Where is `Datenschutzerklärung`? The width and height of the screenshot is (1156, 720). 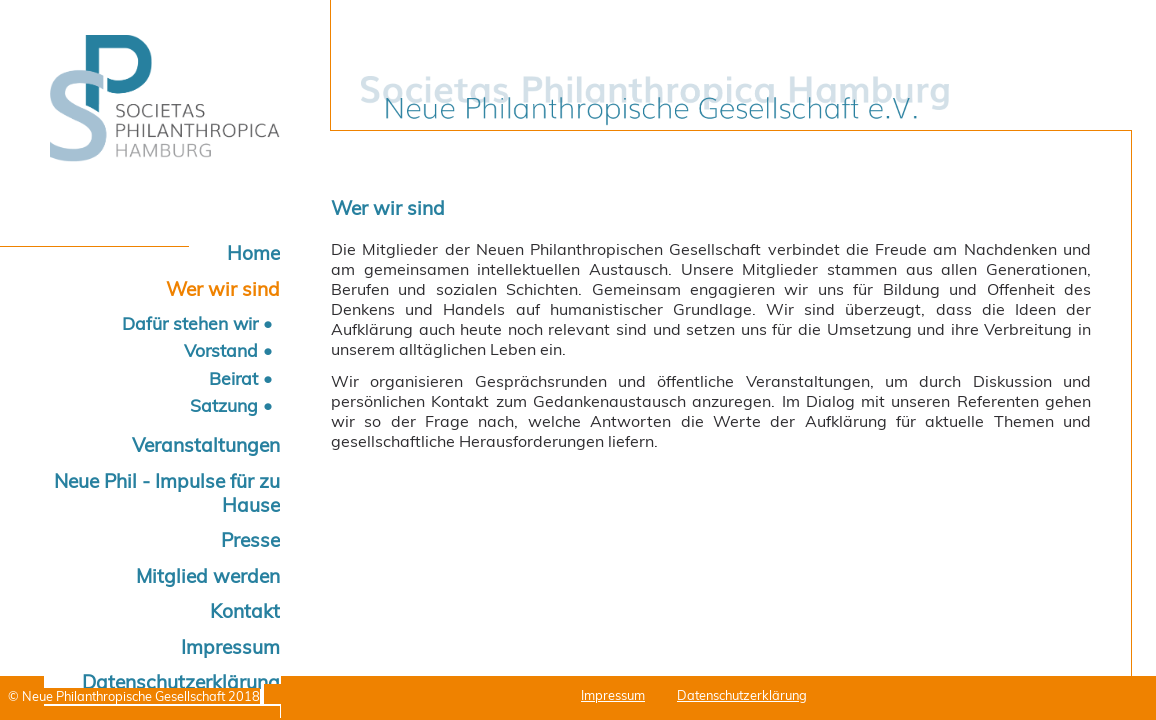 Datenschutzerklärung is located at coordinates (742, 695).